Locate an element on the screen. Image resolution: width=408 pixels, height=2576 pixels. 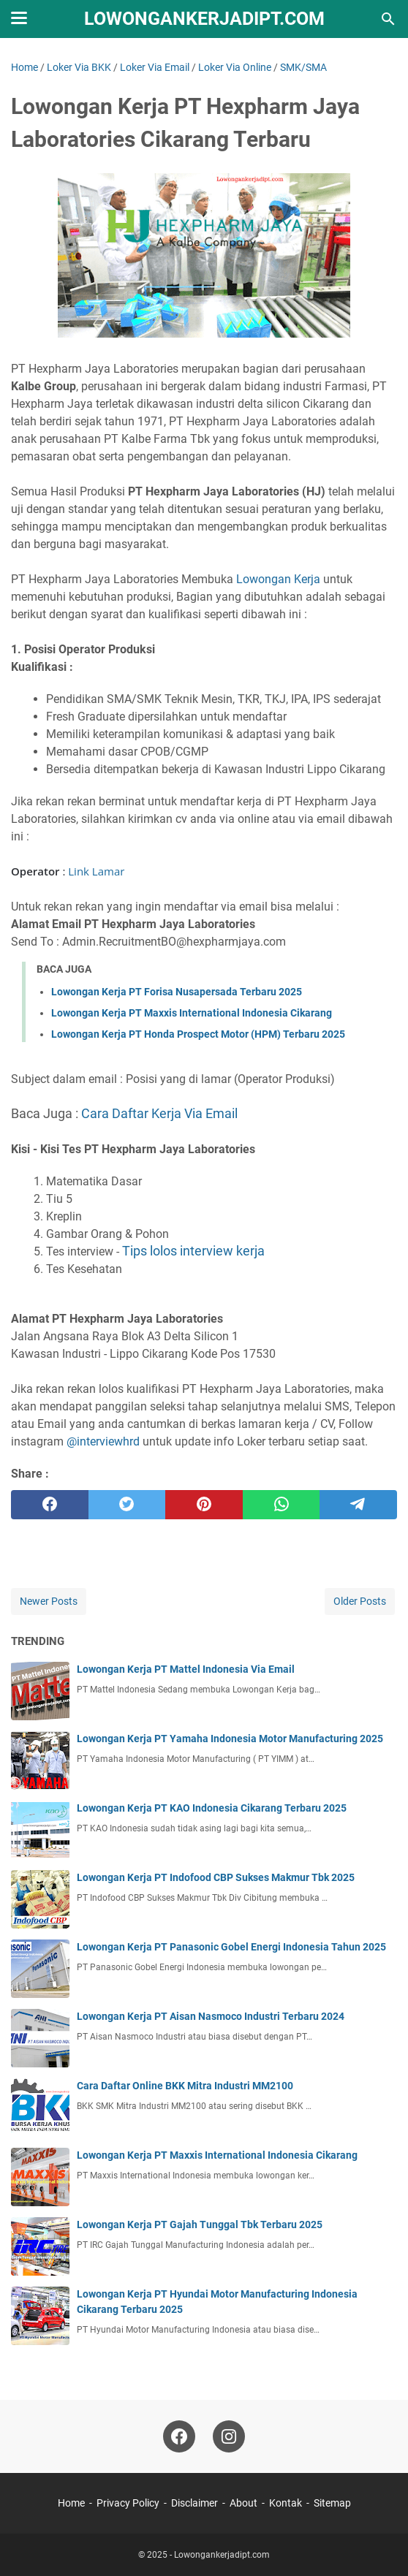
About is located at coordinates (243, 2503).